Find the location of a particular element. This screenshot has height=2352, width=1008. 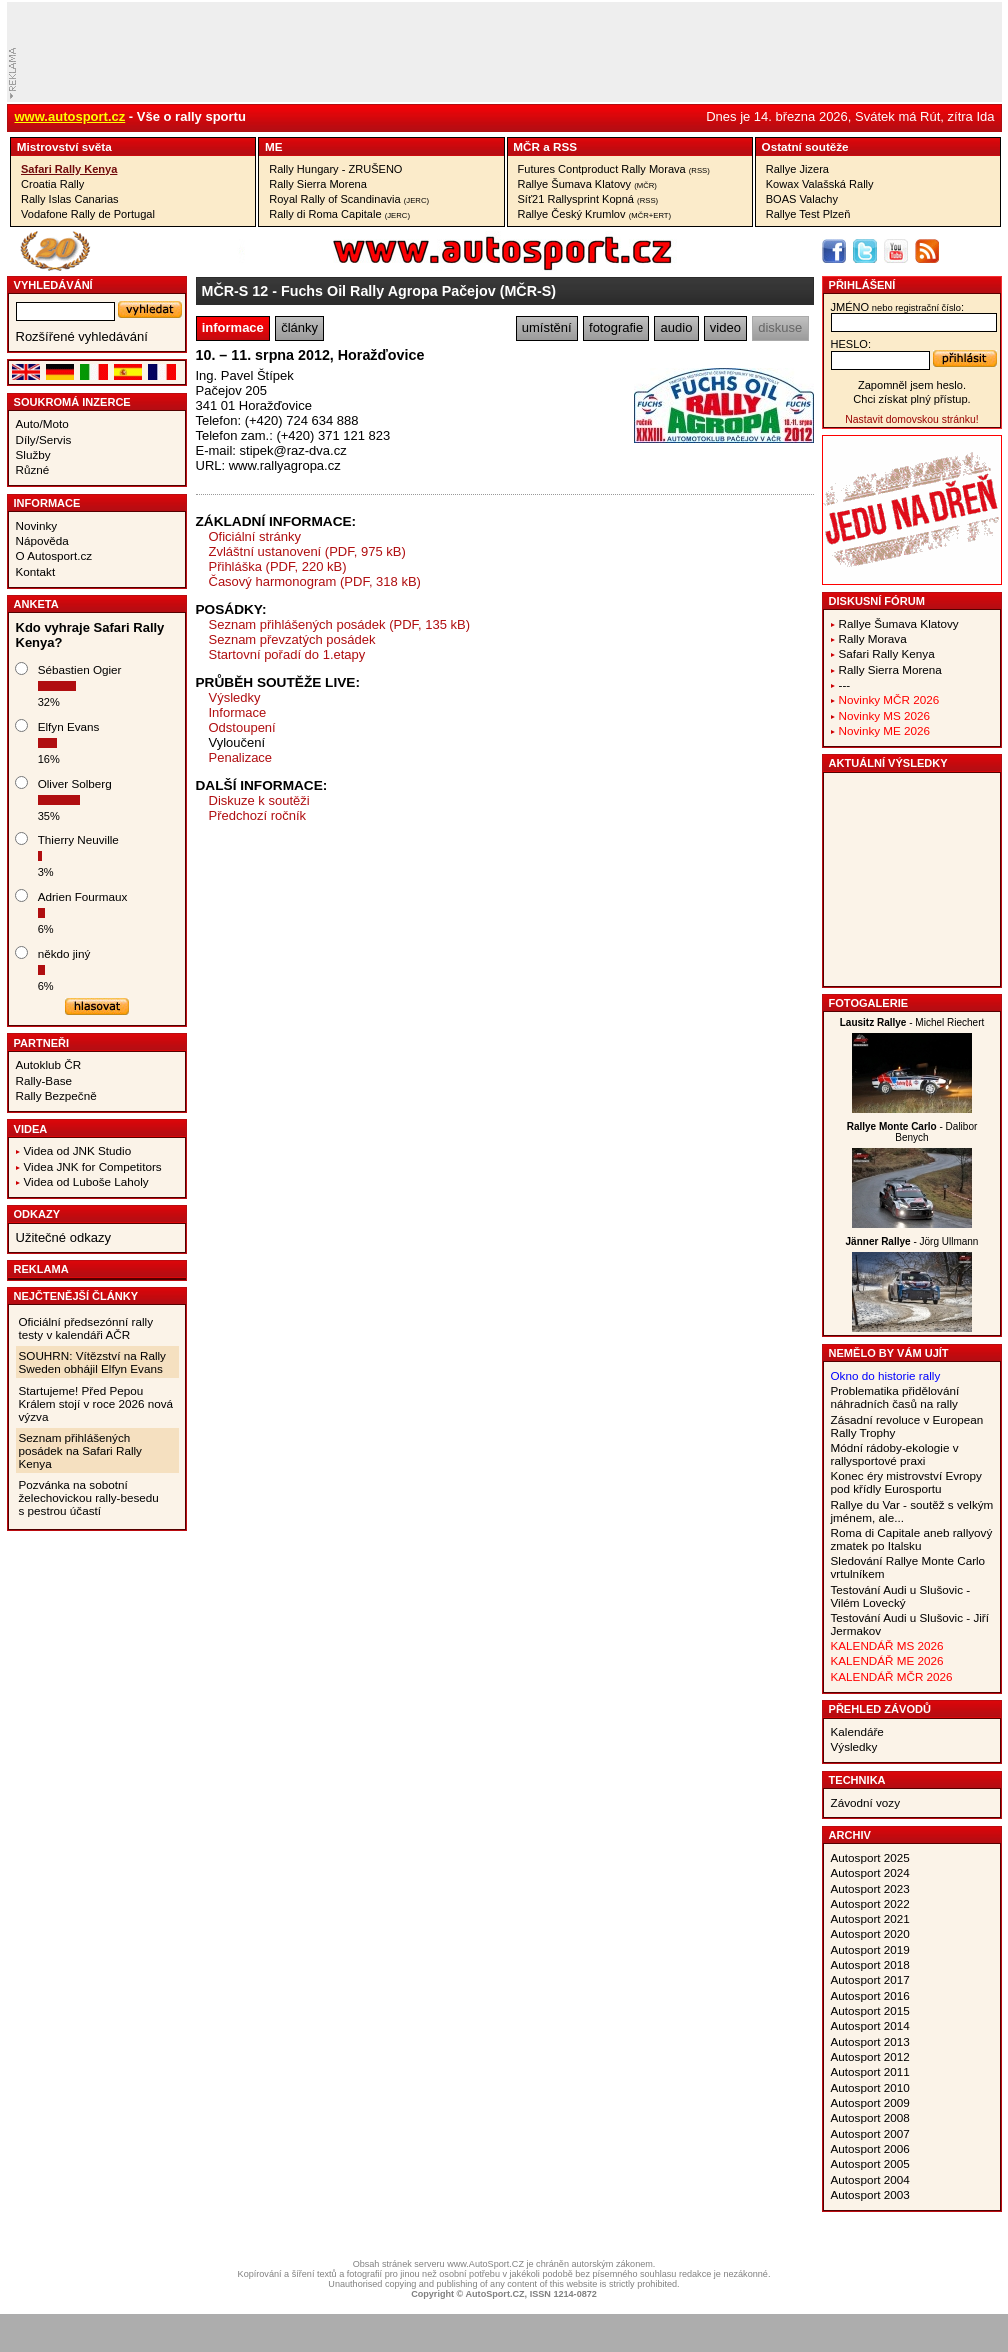

ME is located at coordinates (274, 146).